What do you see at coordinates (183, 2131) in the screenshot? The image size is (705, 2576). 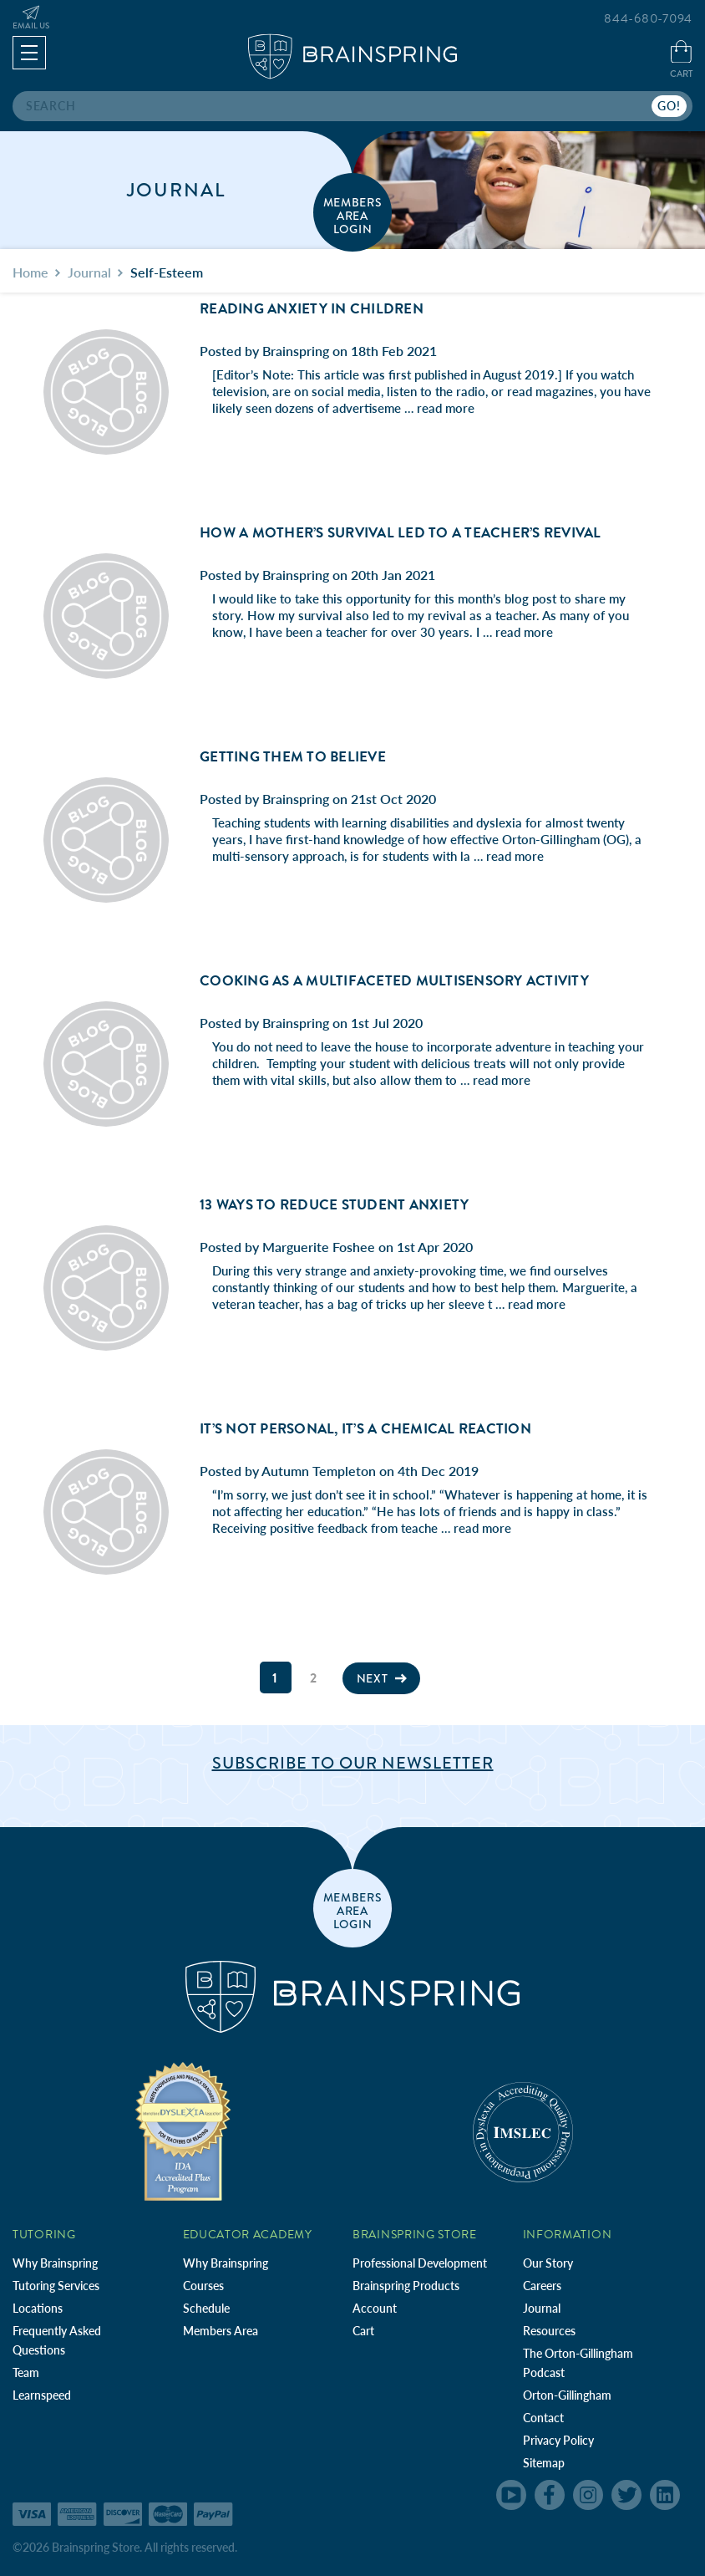 I see `[Independent Teacher Training Programs Accredited by IDA]` at bounding box center [183, 2131].